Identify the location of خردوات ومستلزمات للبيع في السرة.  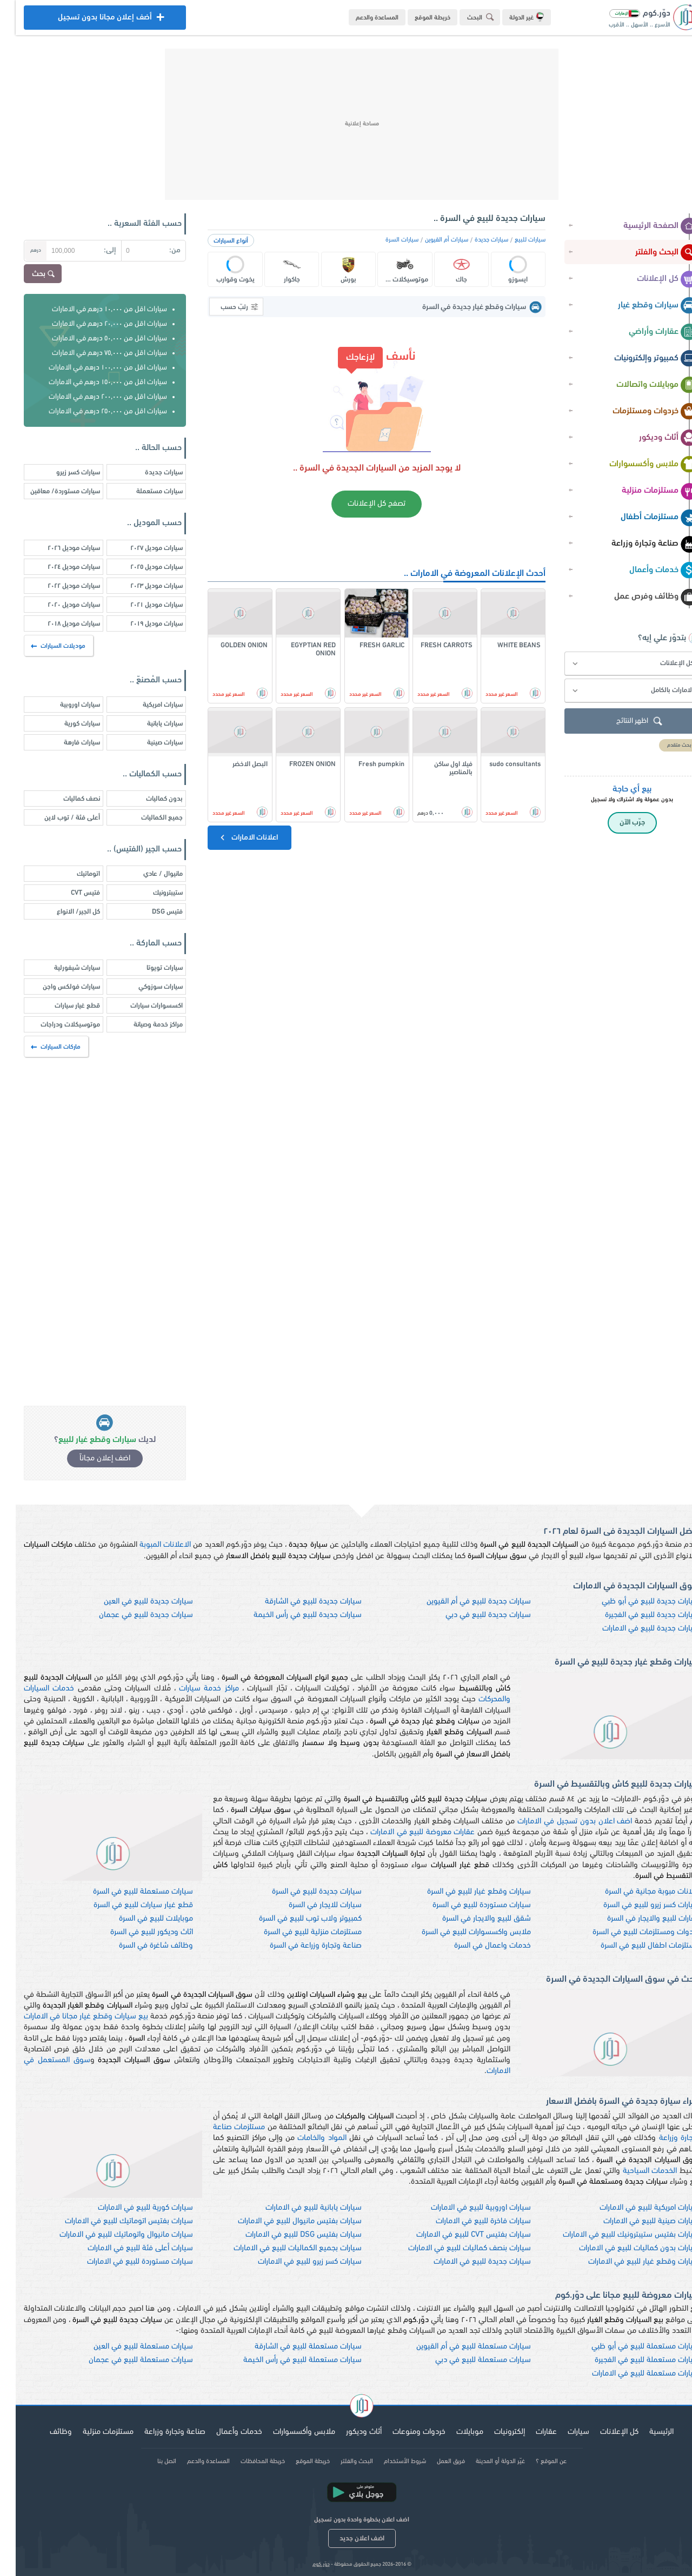
(630, 1932).